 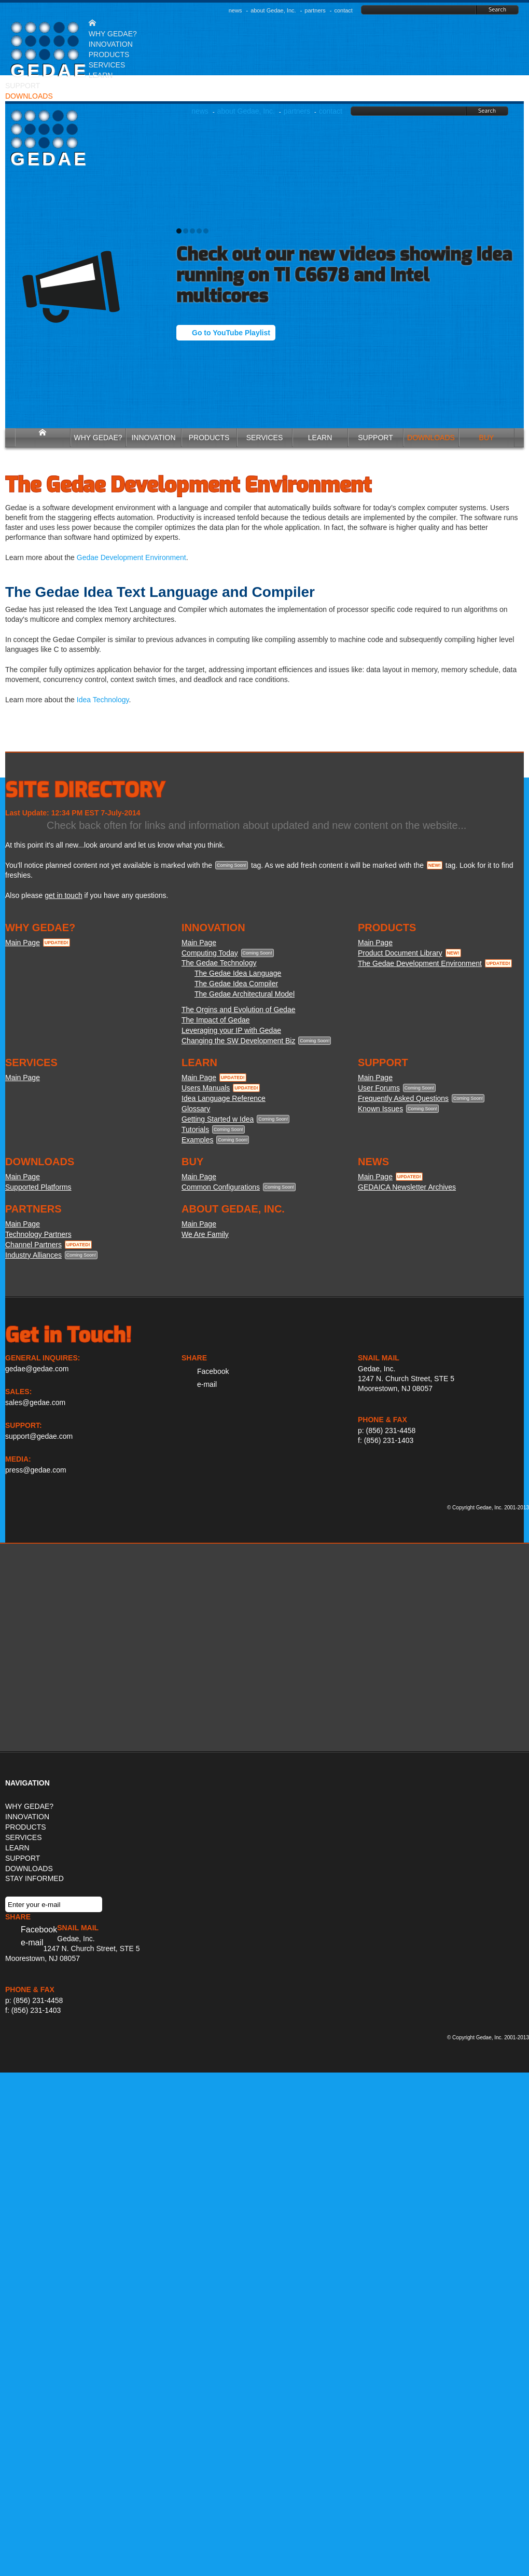 I want to click on Leveraging your IP with Gedae, so click(x=231, y=1030).